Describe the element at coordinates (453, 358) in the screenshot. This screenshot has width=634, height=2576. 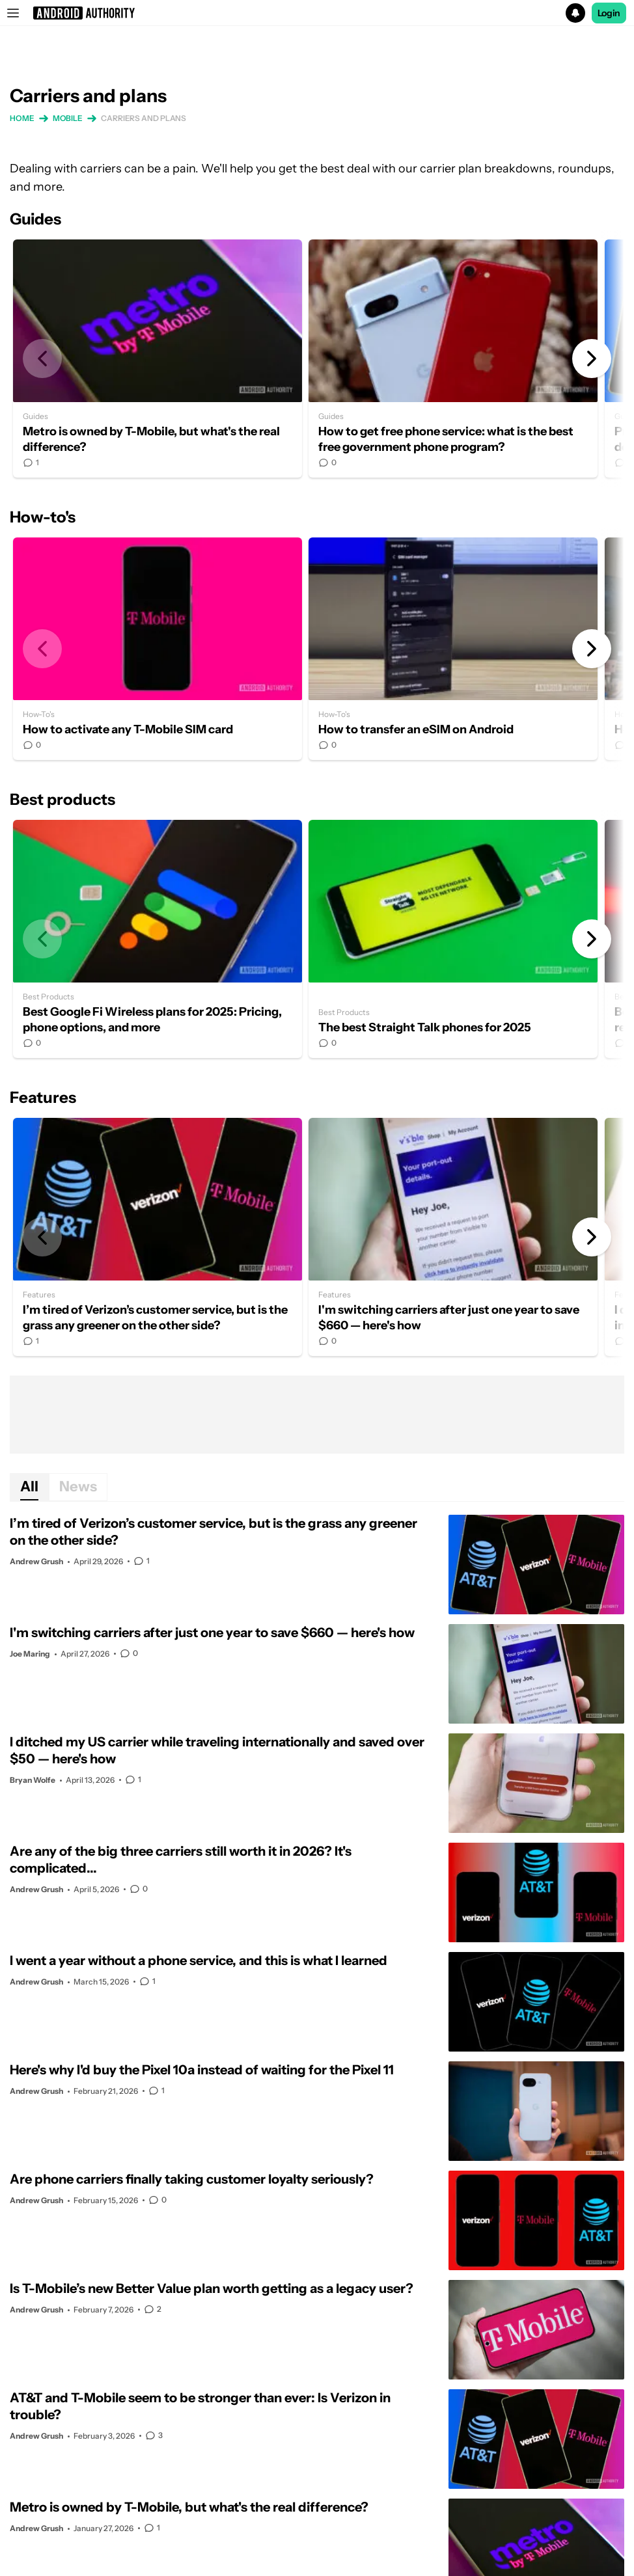
I see `How to get free phone service: what is the best free government phone program?` at that location.